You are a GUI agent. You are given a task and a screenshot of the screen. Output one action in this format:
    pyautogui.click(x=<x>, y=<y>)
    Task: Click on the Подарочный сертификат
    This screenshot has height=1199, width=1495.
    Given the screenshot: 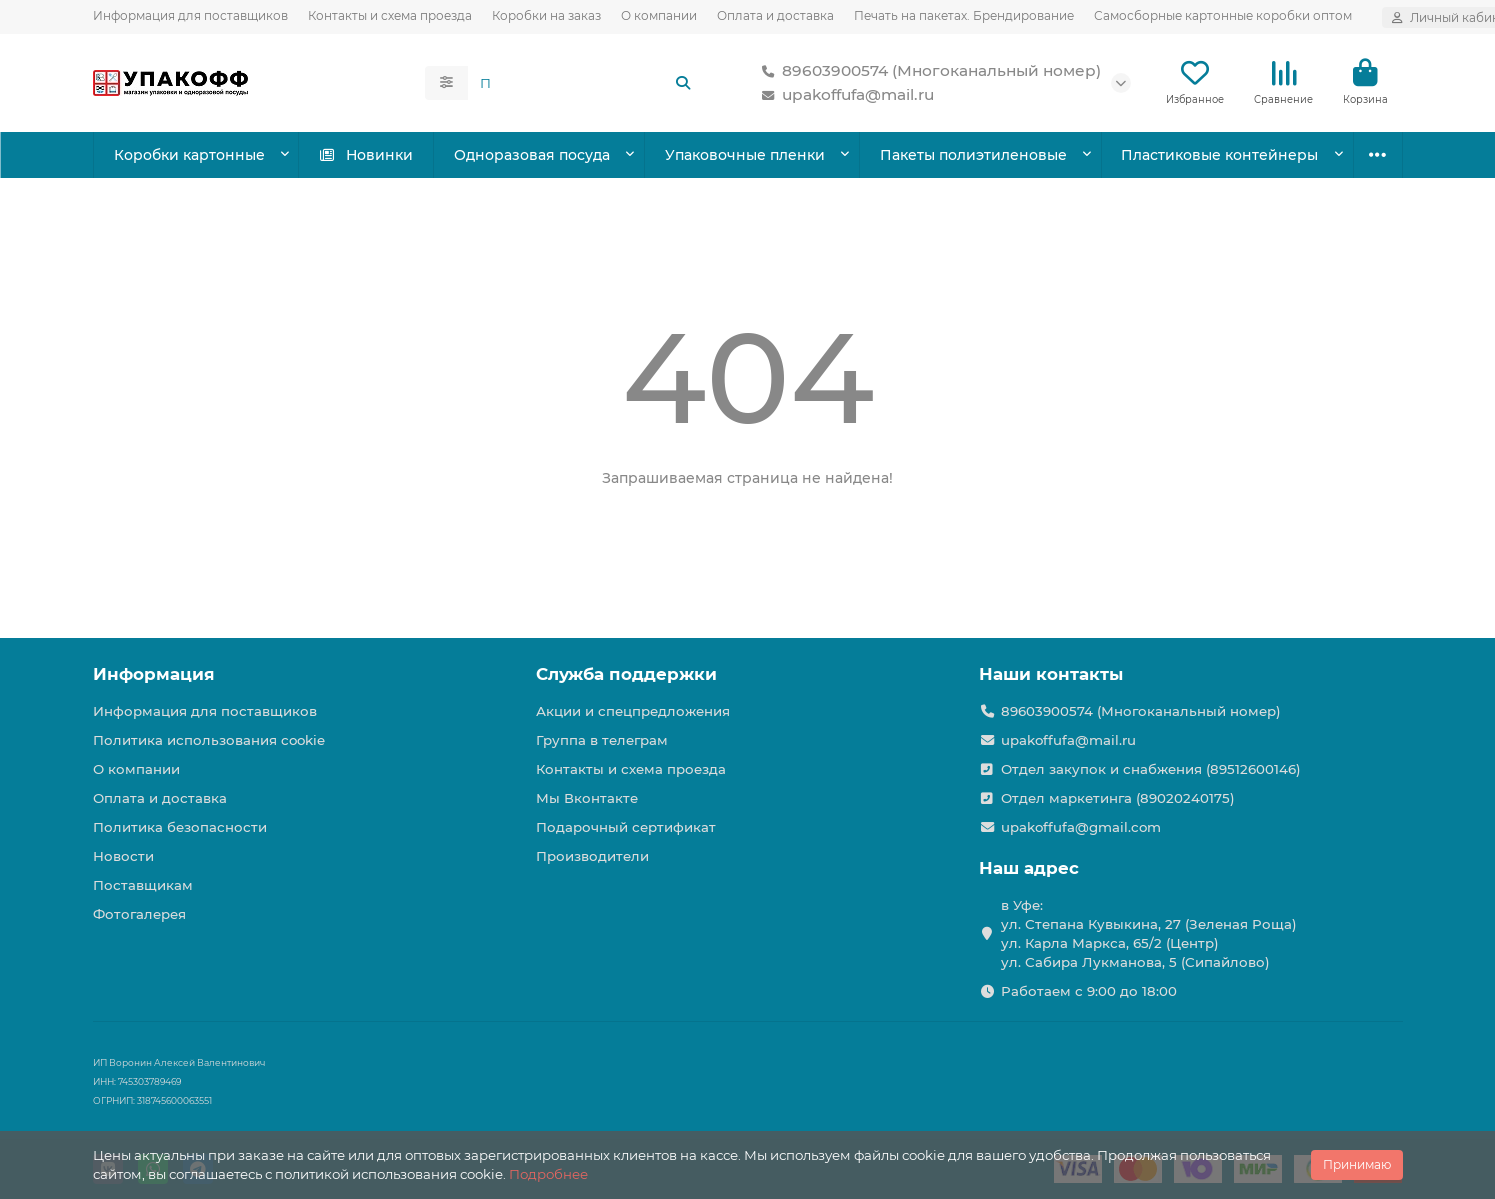 What is the action you would take?
    pyautogui.click(x=626, y=827)
    